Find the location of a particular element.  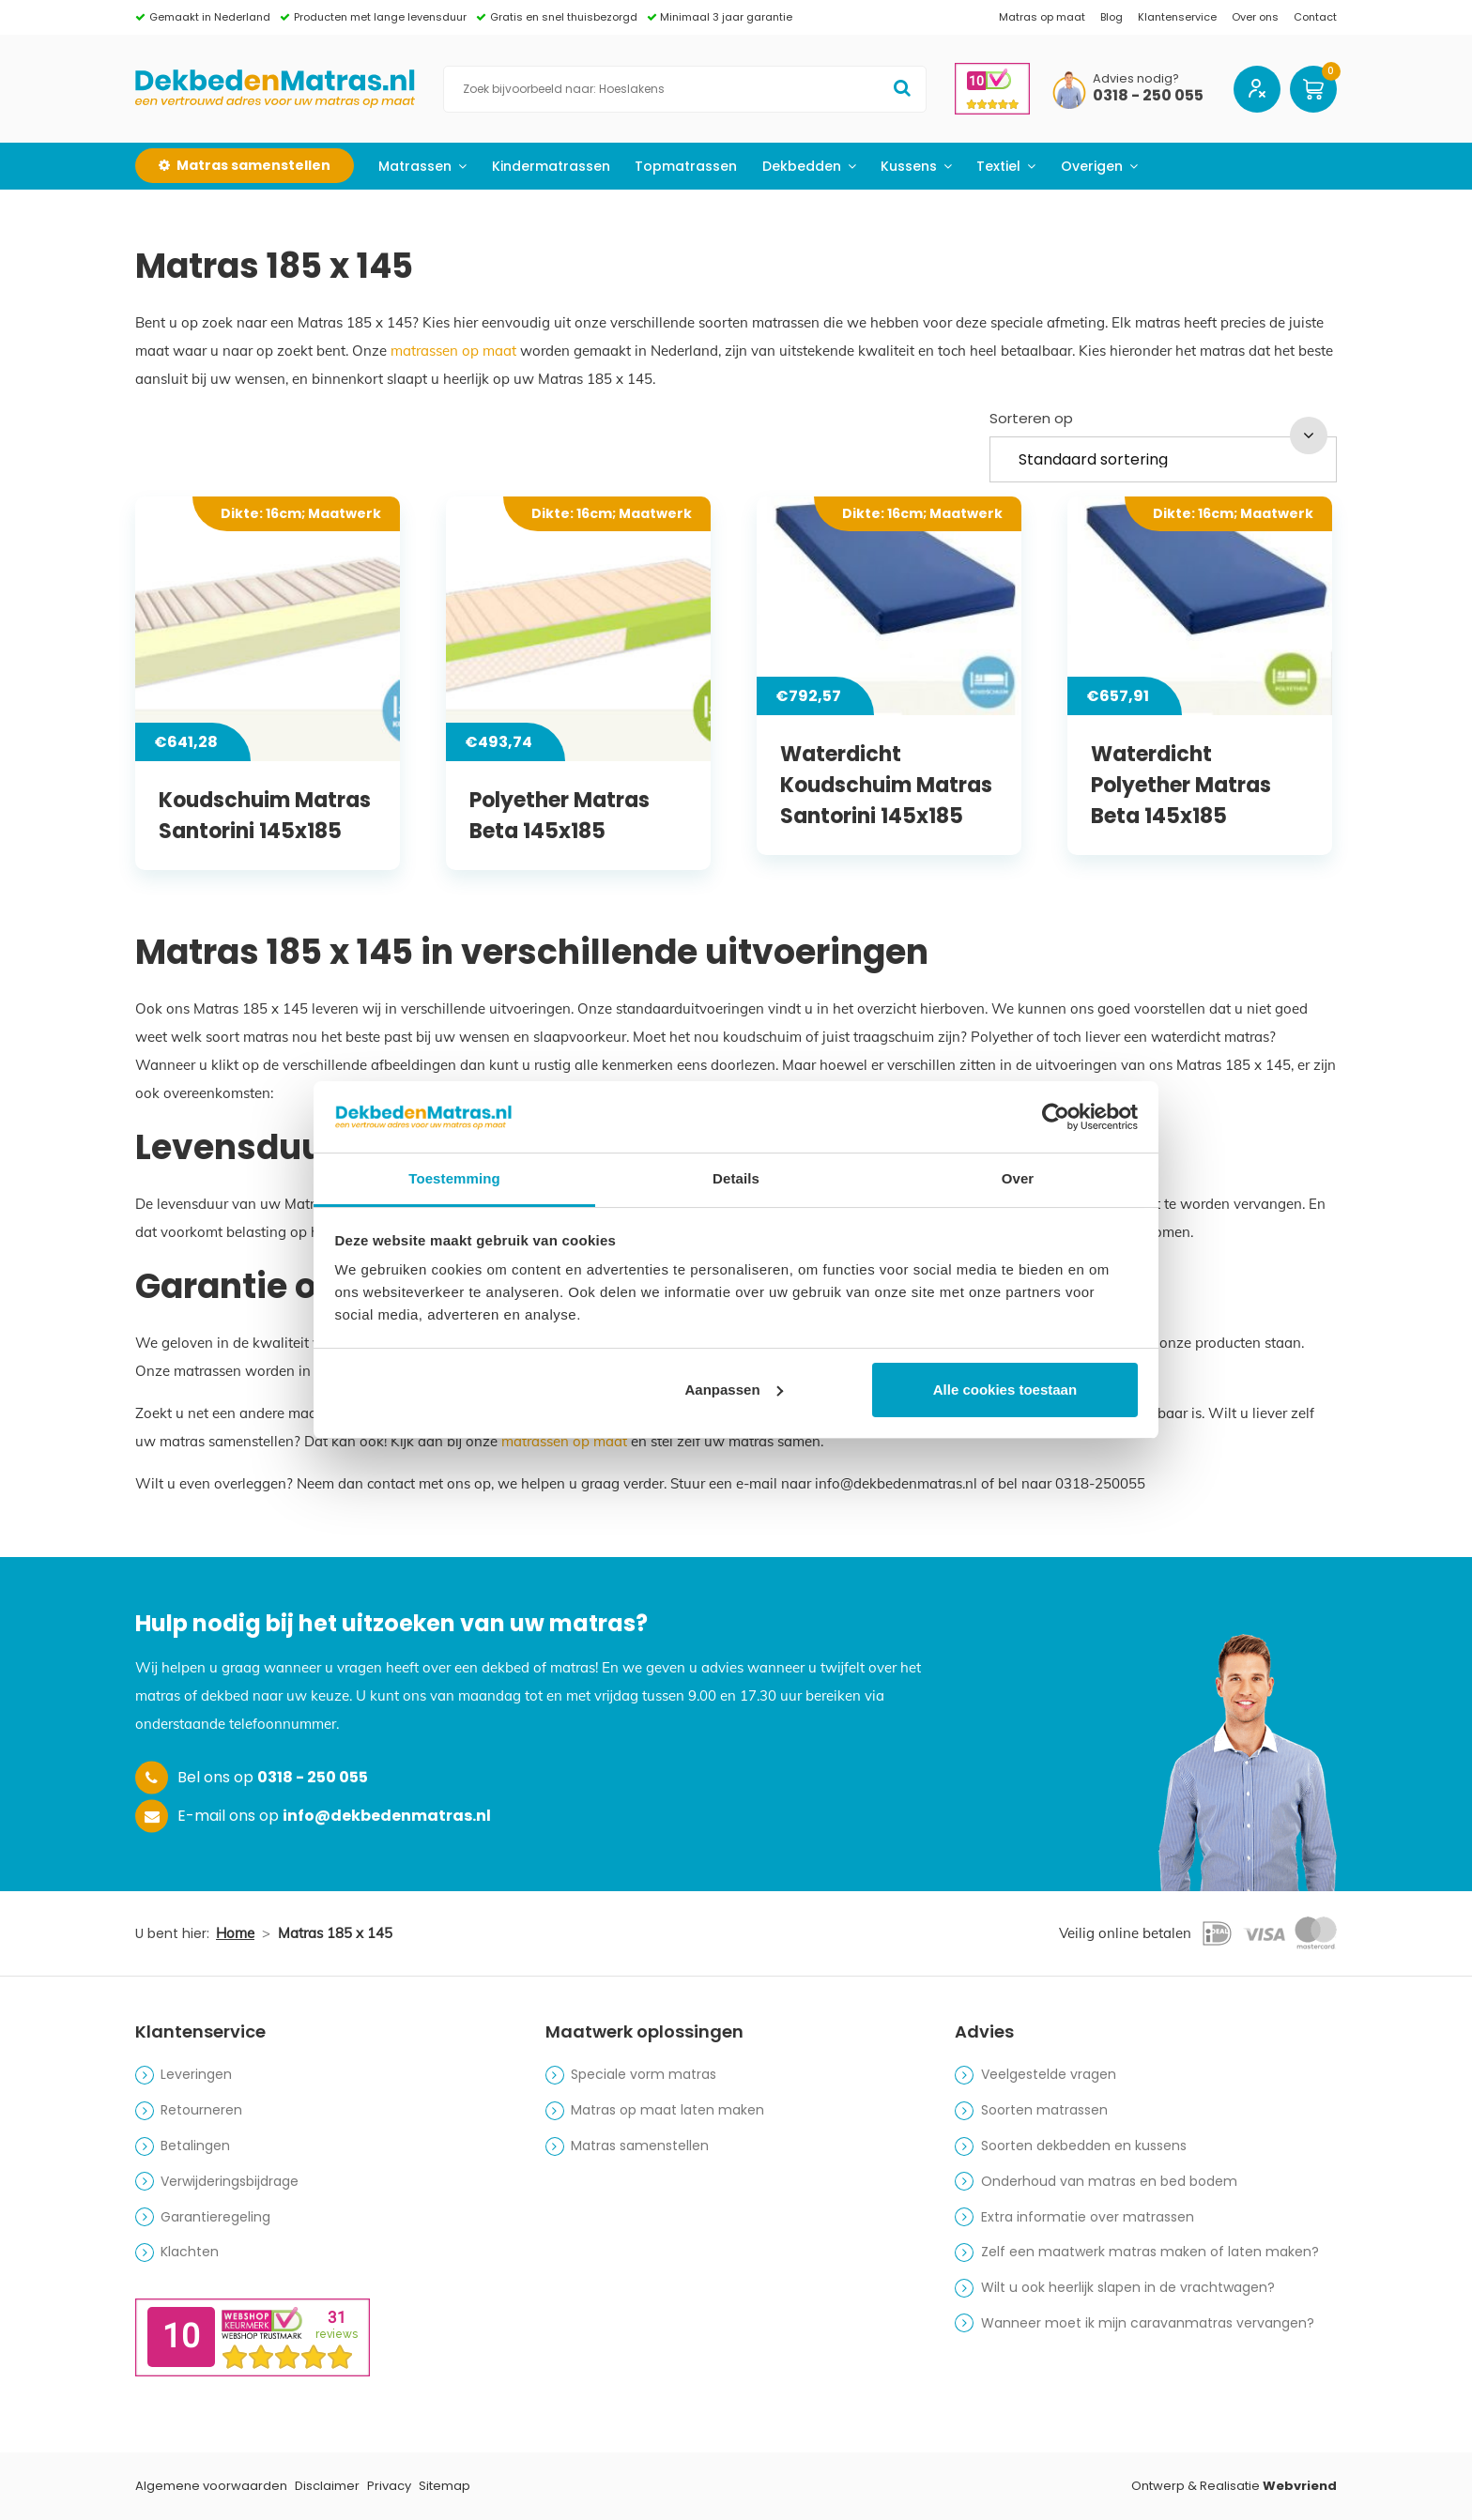

Gemaakt in Nederland is located at coordinates (209, 16).